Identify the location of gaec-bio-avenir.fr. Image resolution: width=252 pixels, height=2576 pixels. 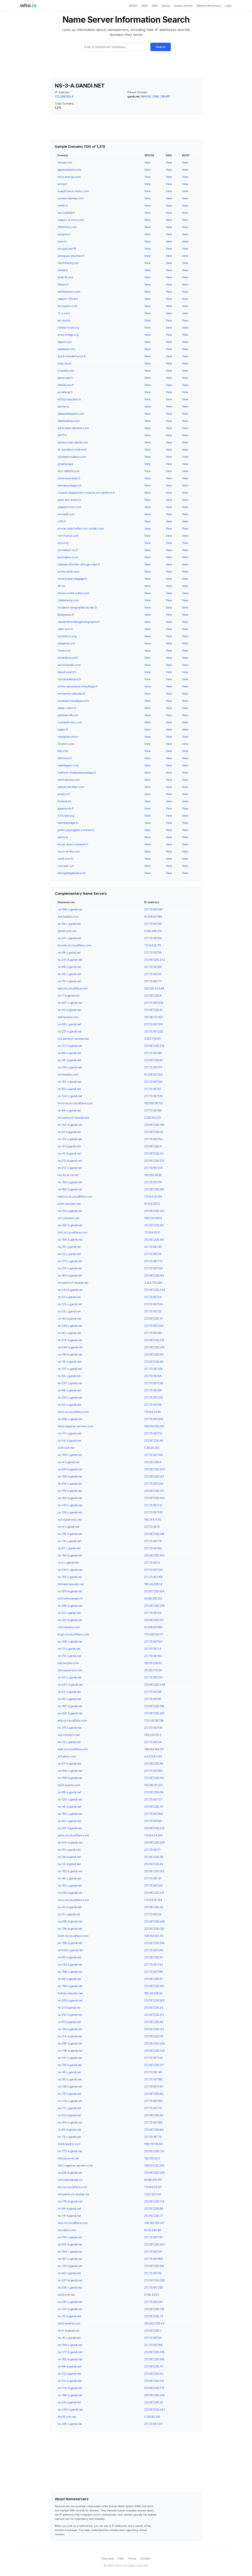
(69, 500).